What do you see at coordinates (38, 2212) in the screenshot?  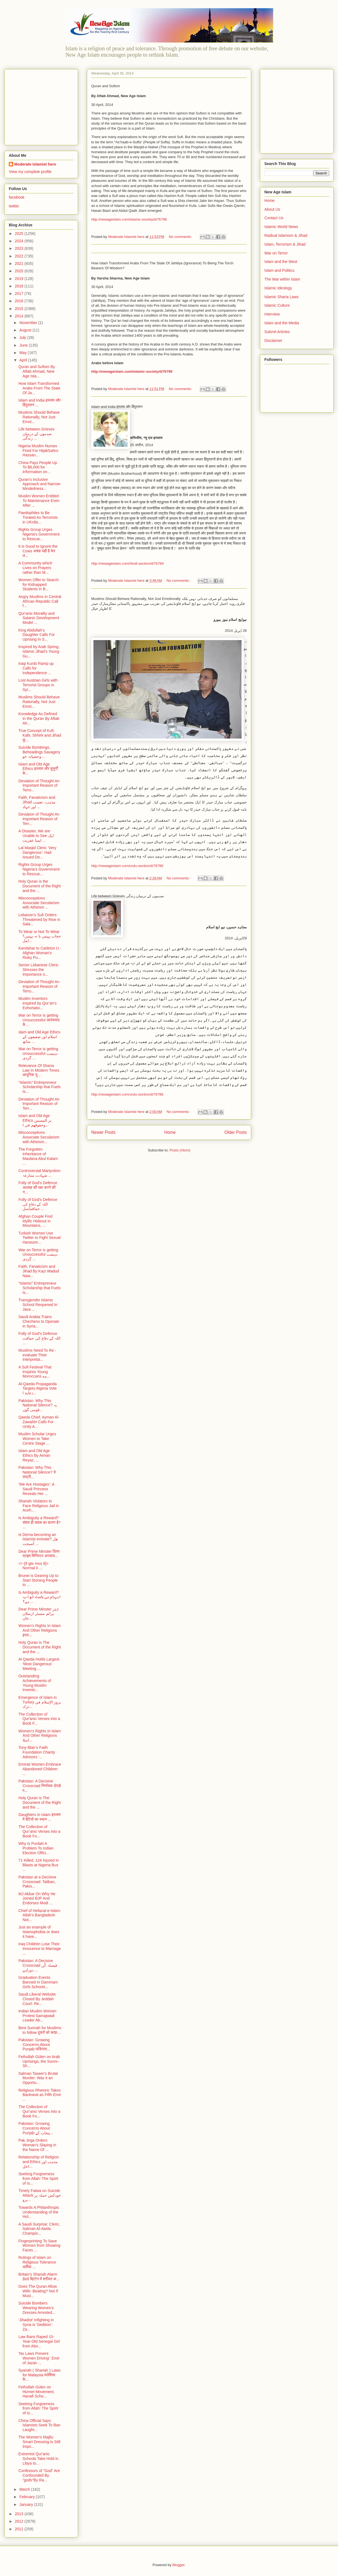 I see `Towards A Philanthropic Understanding of the Hol...` at bounding box center [38, 2212].